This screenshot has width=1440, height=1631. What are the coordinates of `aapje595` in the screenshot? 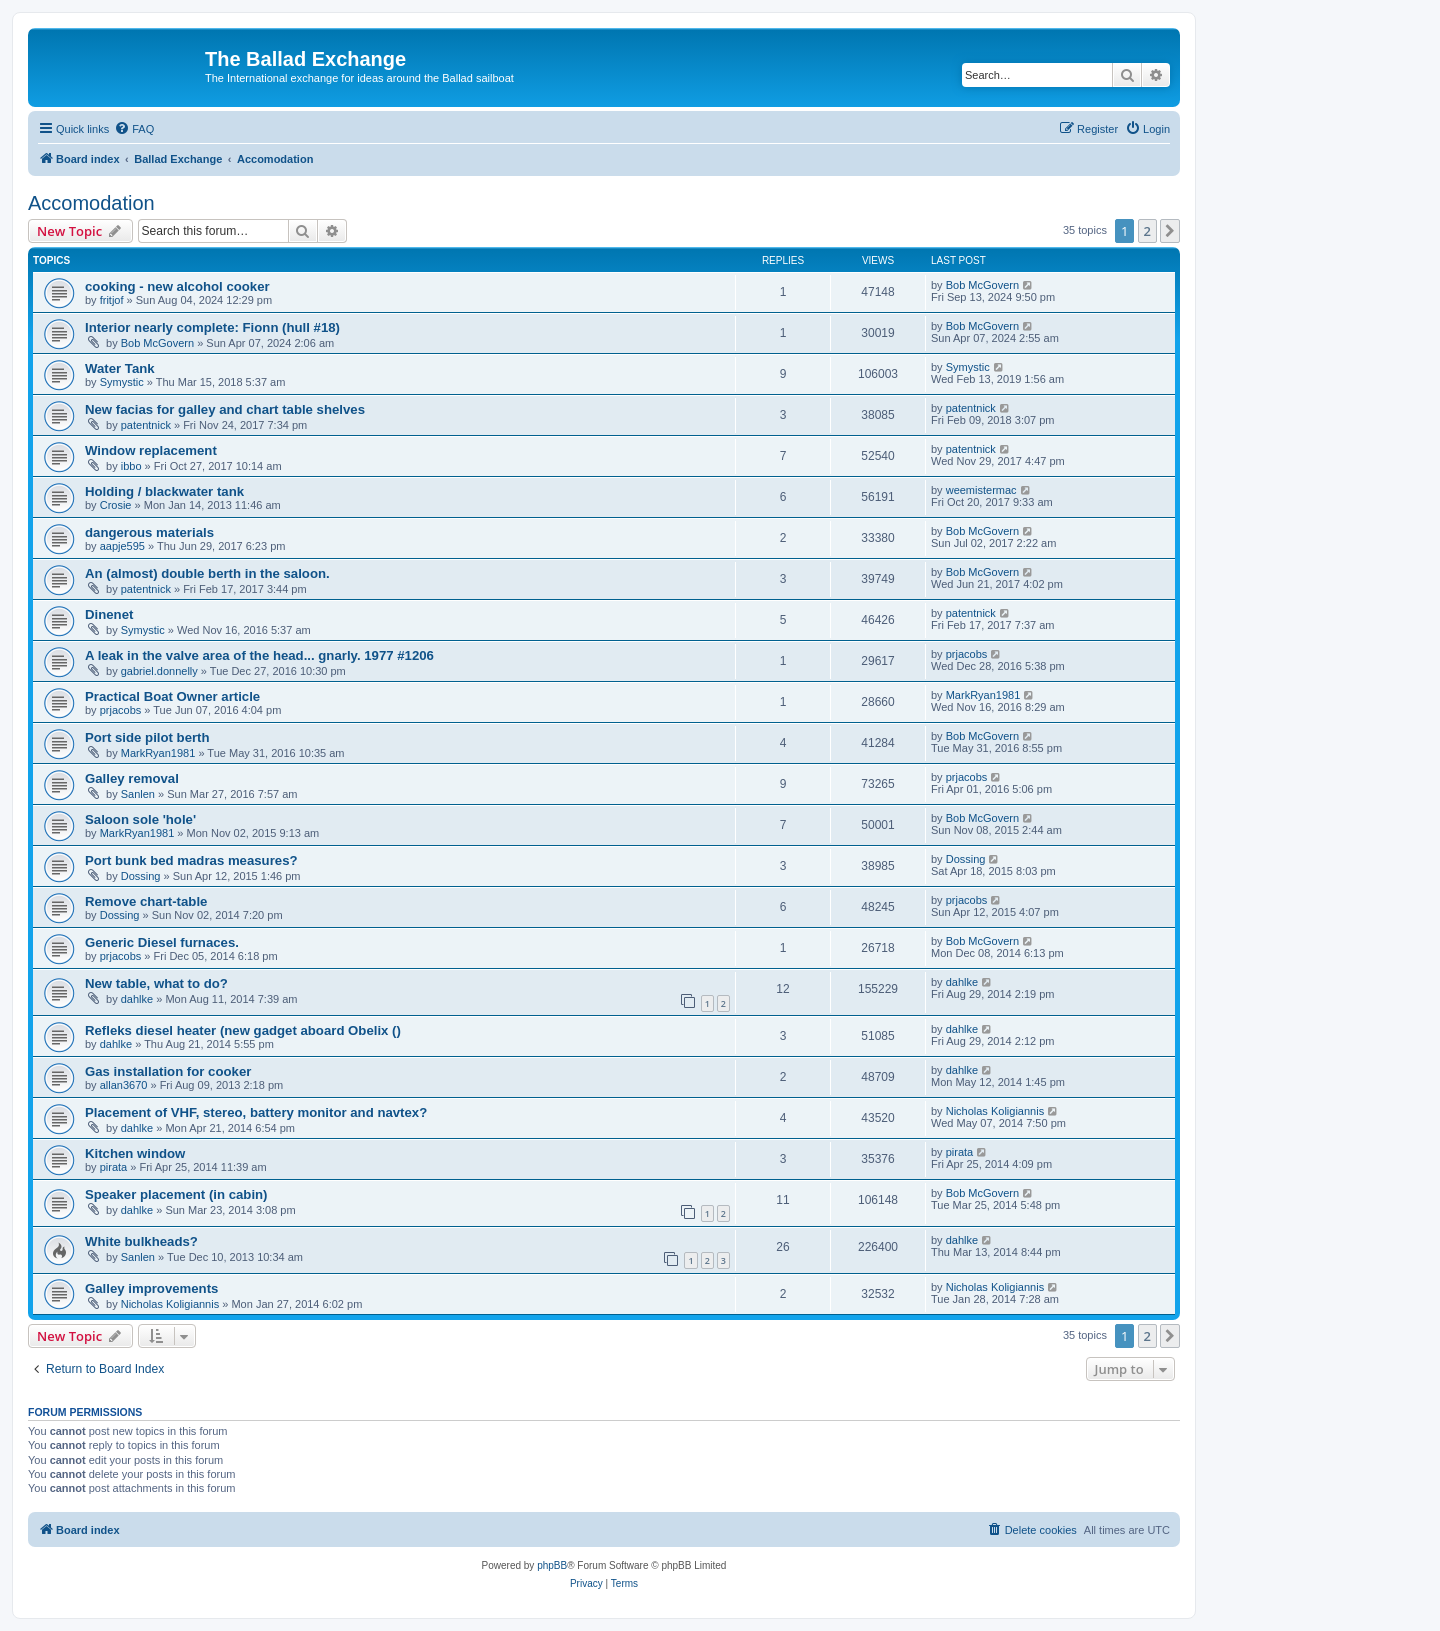 It's located at (122, 546).